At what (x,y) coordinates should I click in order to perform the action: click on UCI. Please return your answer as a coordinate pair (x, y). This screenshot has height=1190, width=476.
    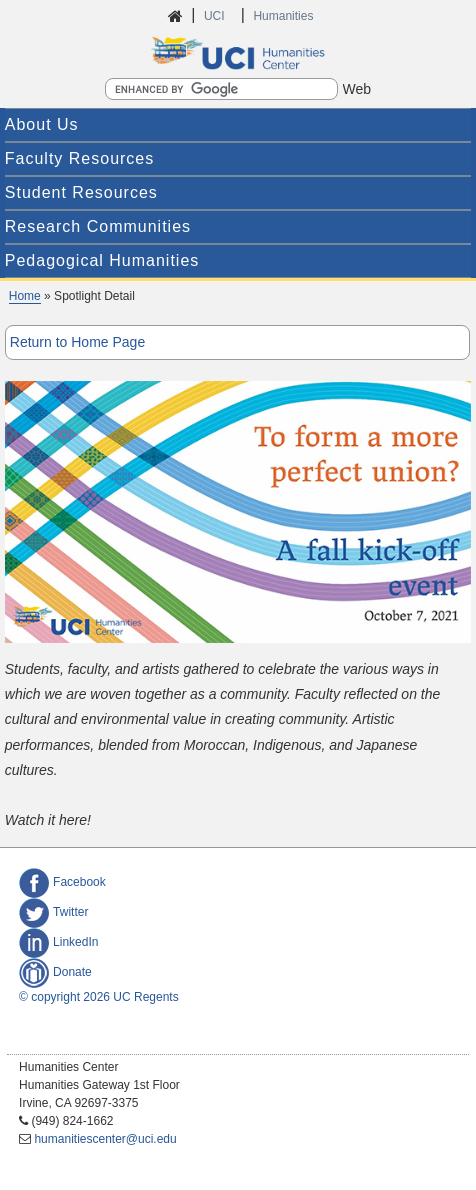
    Looking at the image, I should click on (216, 16).